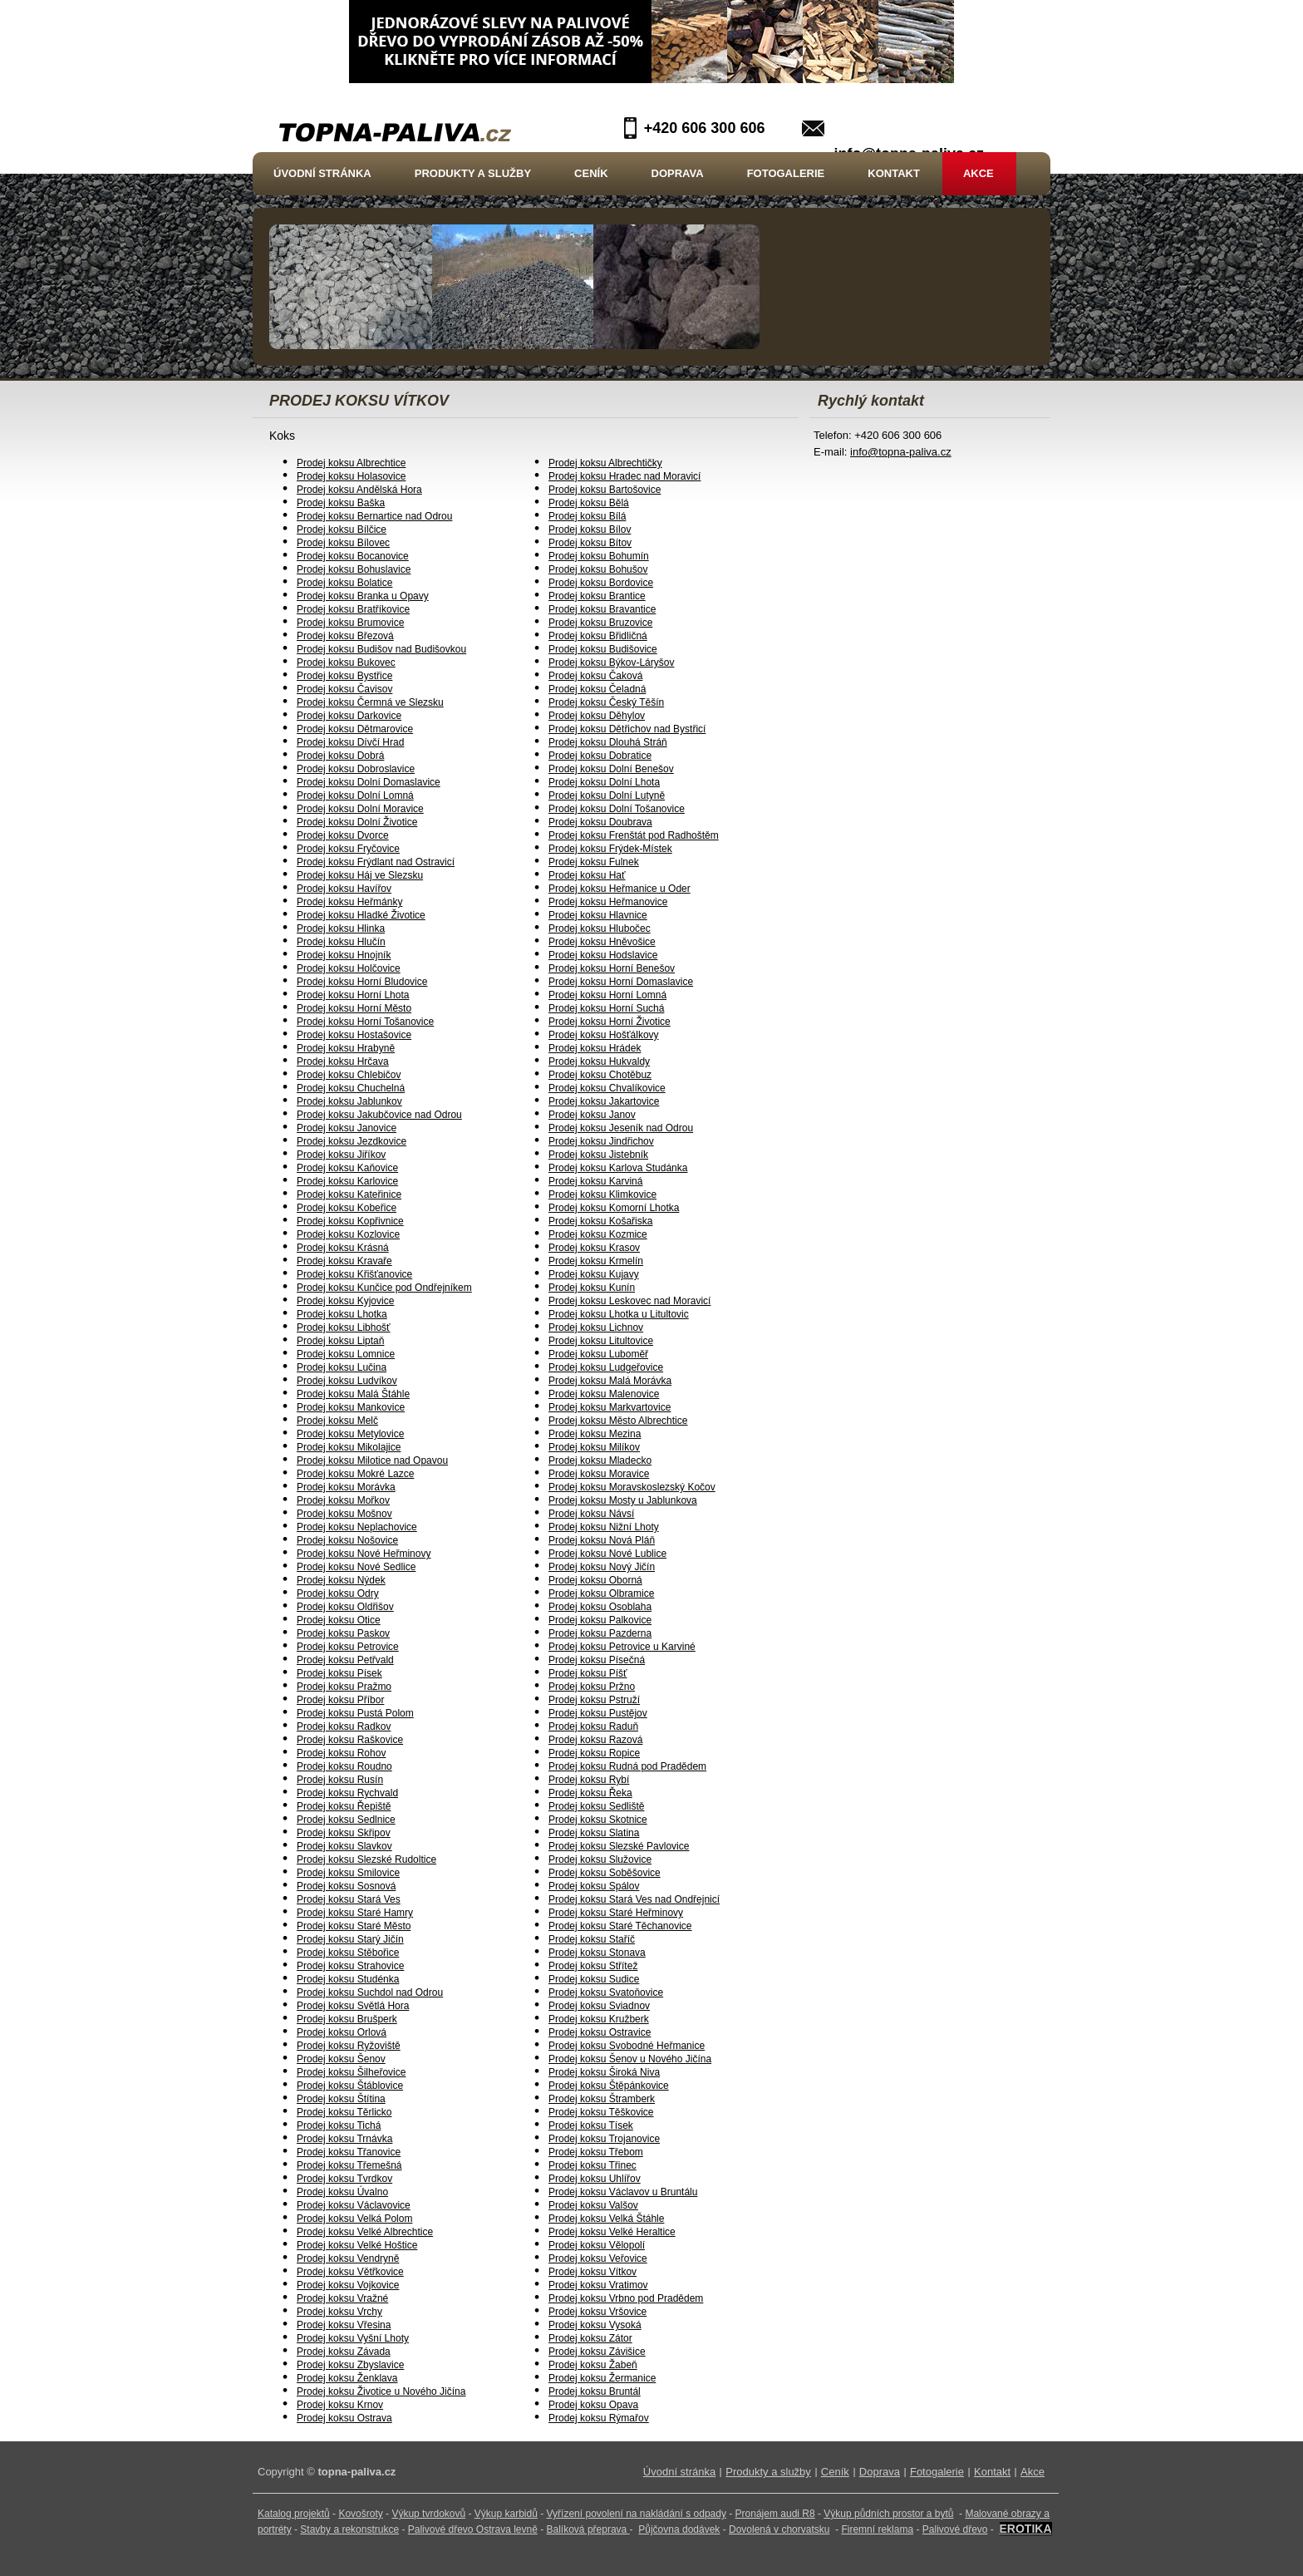 The image size is (1303, 2576). Describe the element at coordinates (350, 1740) in the screenshot. I see `Prodej koksu Raškovice` at that location.